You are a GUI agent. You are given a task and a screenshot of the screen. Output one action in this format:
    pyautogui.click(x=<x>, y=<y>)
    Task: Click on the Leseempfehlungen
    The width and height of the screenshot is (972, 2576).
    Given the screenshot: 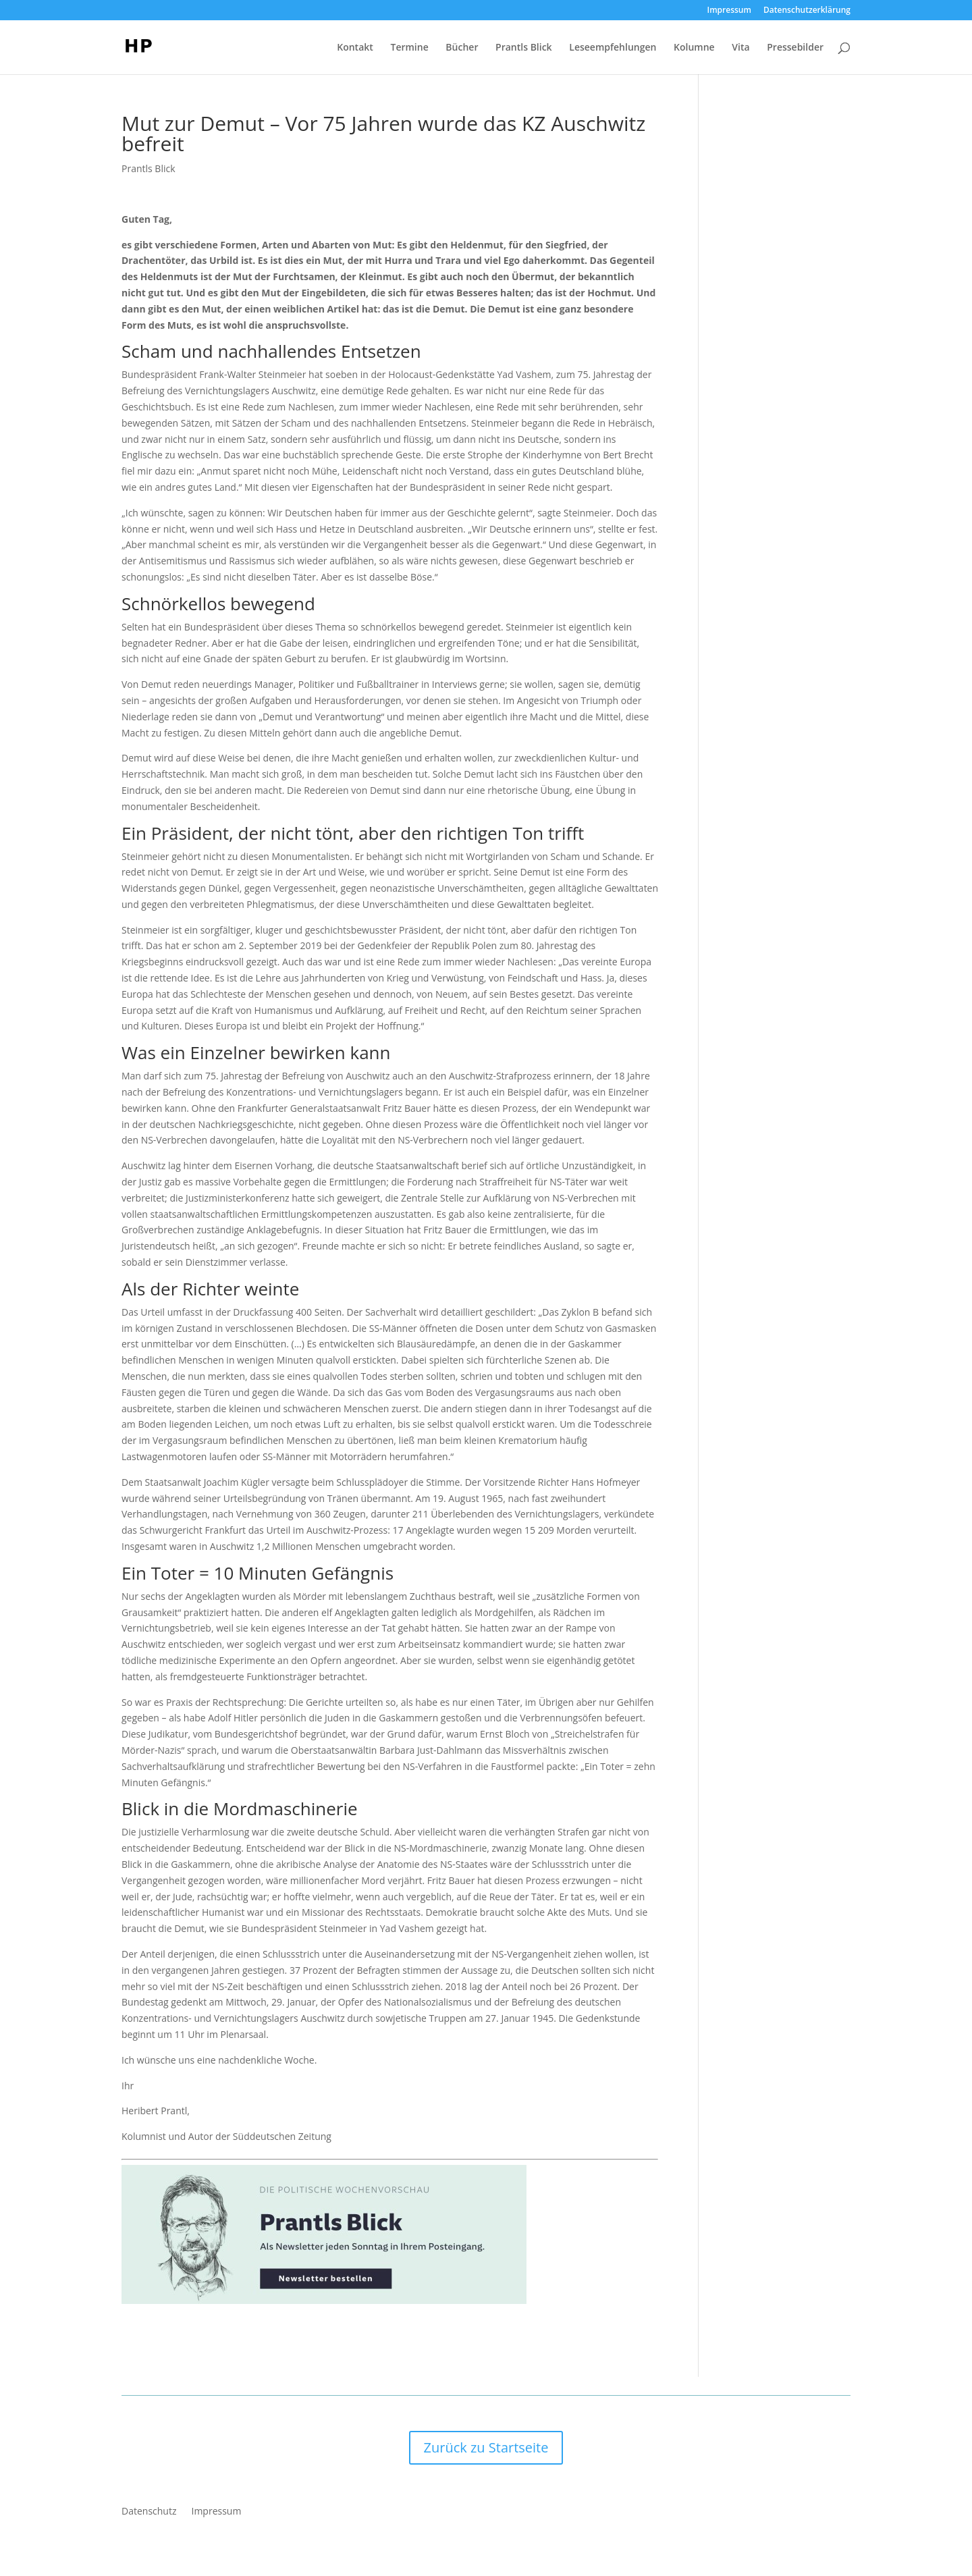 What is the action you would take?
    pyautogui.click(x=612, y=48)
    